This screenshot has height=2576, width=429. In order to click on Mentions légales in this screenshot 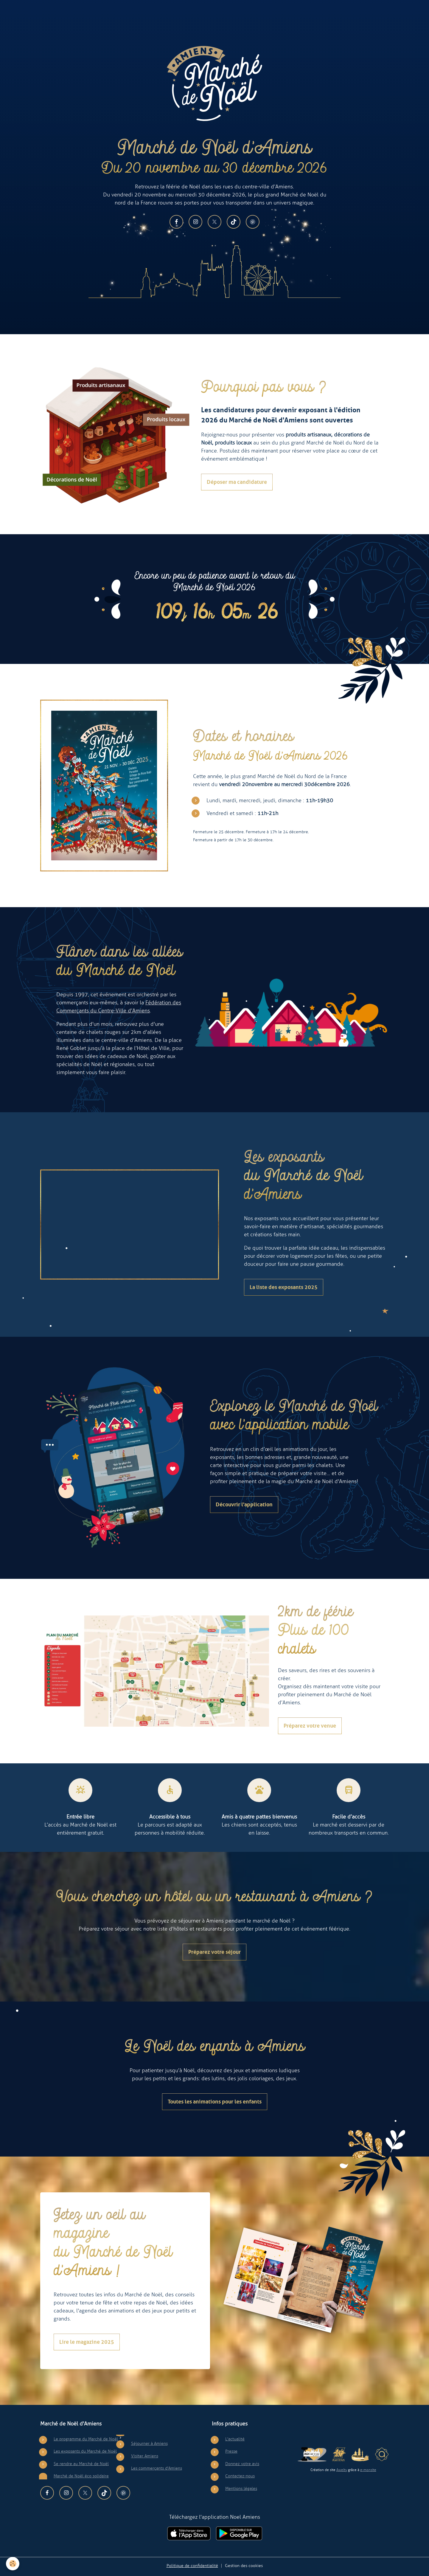, I will do `click(241, 2488)`.